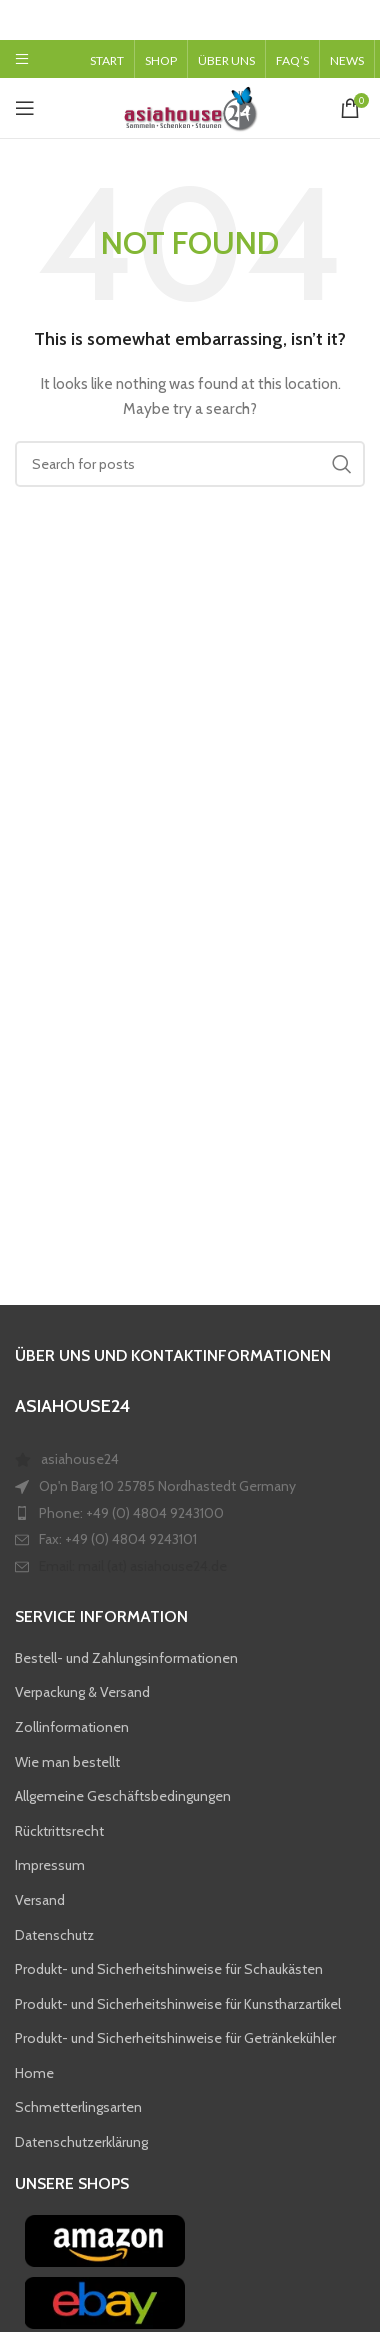  Describe the element at coordinates (178, 2004) in the screenshot. I see `Produkt- und Sicherheitshinweise für Kunstharzartikel` at that location.